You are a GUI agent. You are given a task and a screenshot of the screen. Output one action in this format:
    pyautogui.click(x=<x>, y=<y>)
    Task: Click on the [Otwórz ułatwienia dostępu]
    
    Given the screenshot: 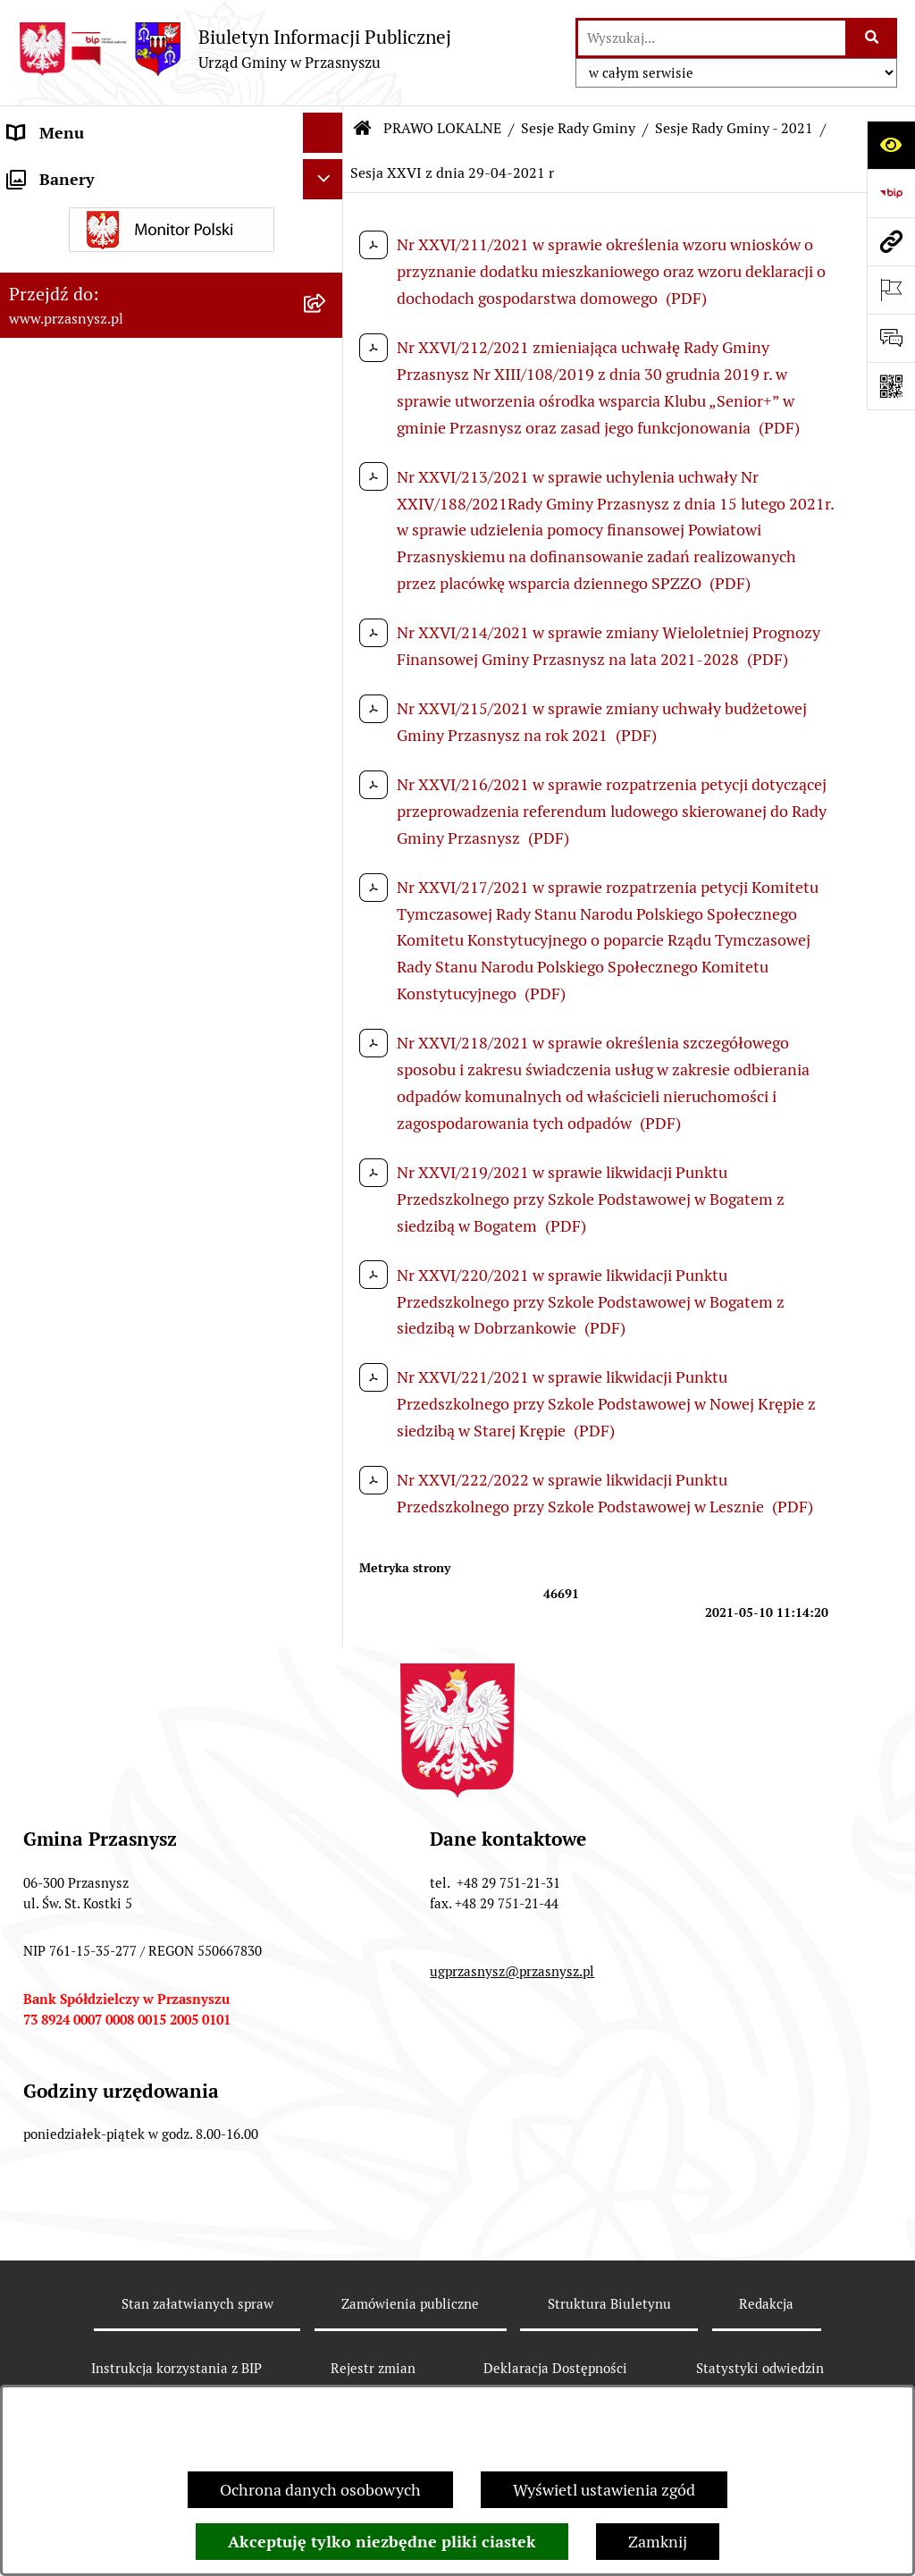 What is the action you would take?
    pyautogui.click(x=891, y=145)
    